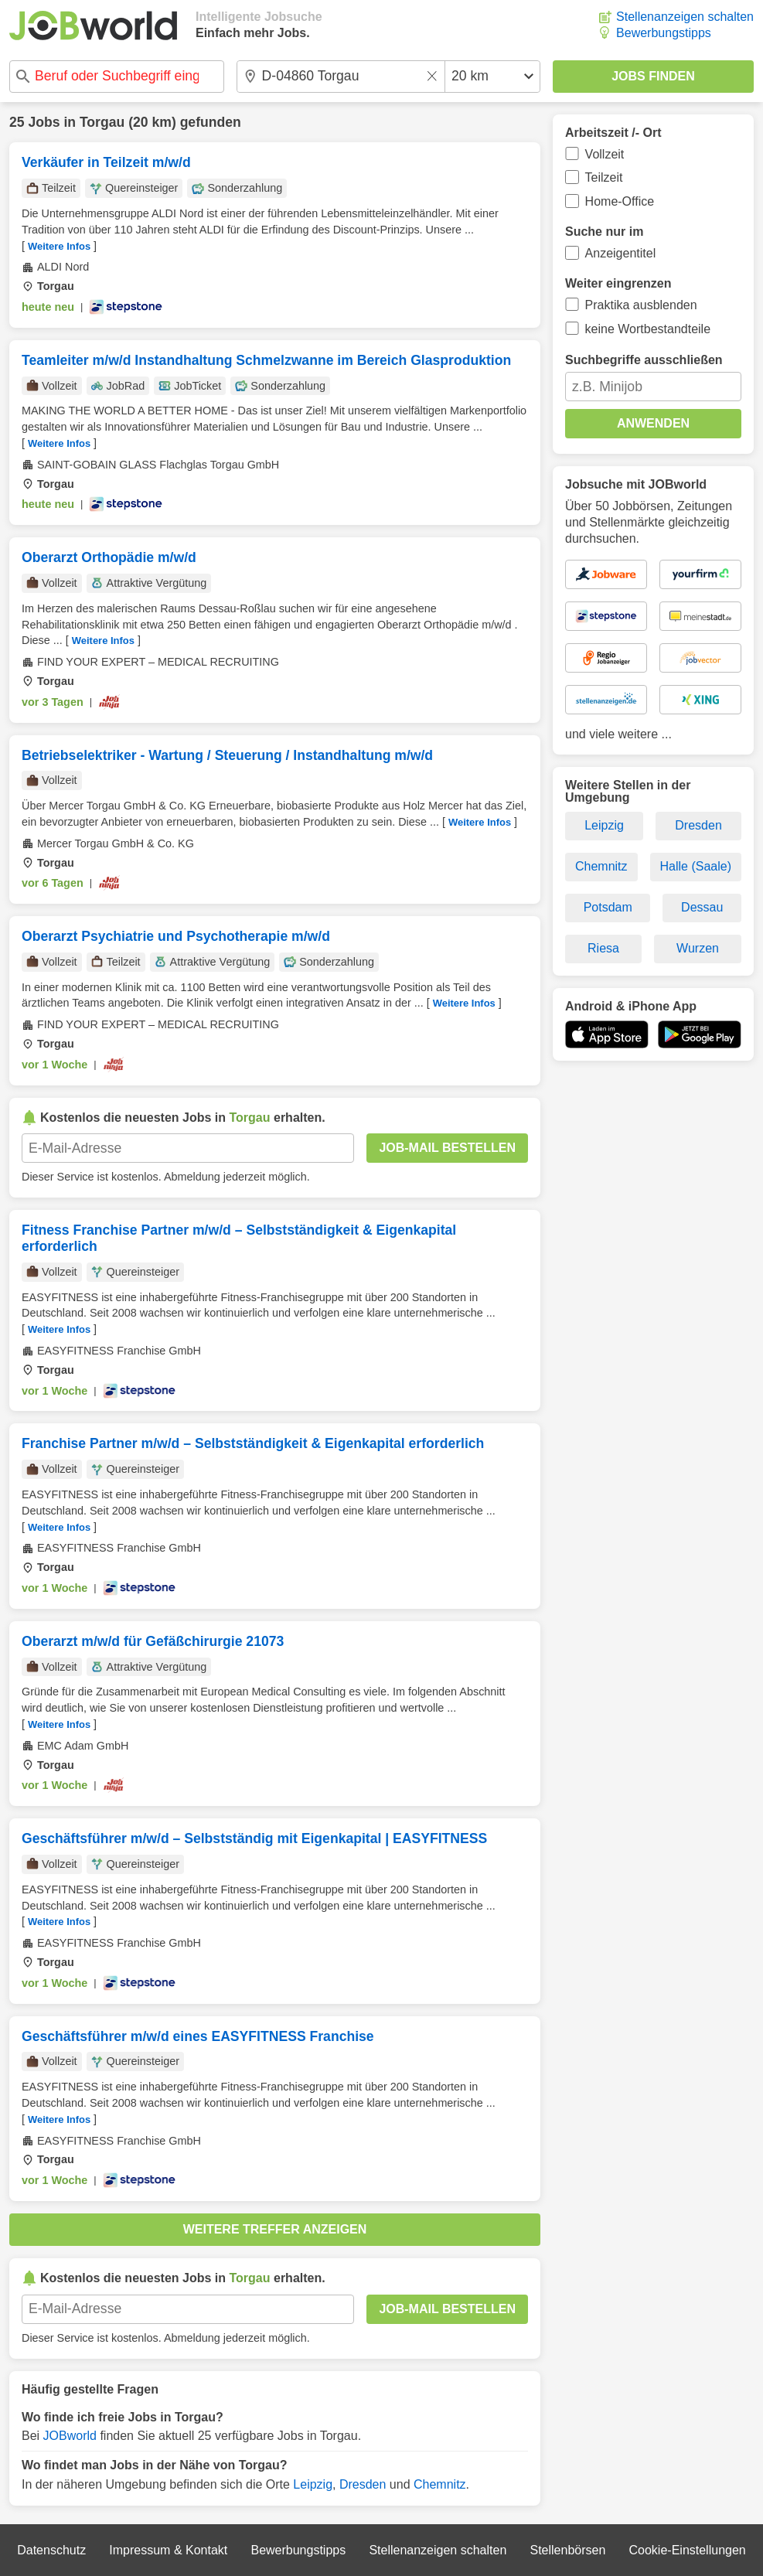 This screenshot has width=763, height=2576. What do you see at coordinates (687, 2550) in the screenshot?
I see `Cookie-Einstellungen` at bounding box center [687, 2550].